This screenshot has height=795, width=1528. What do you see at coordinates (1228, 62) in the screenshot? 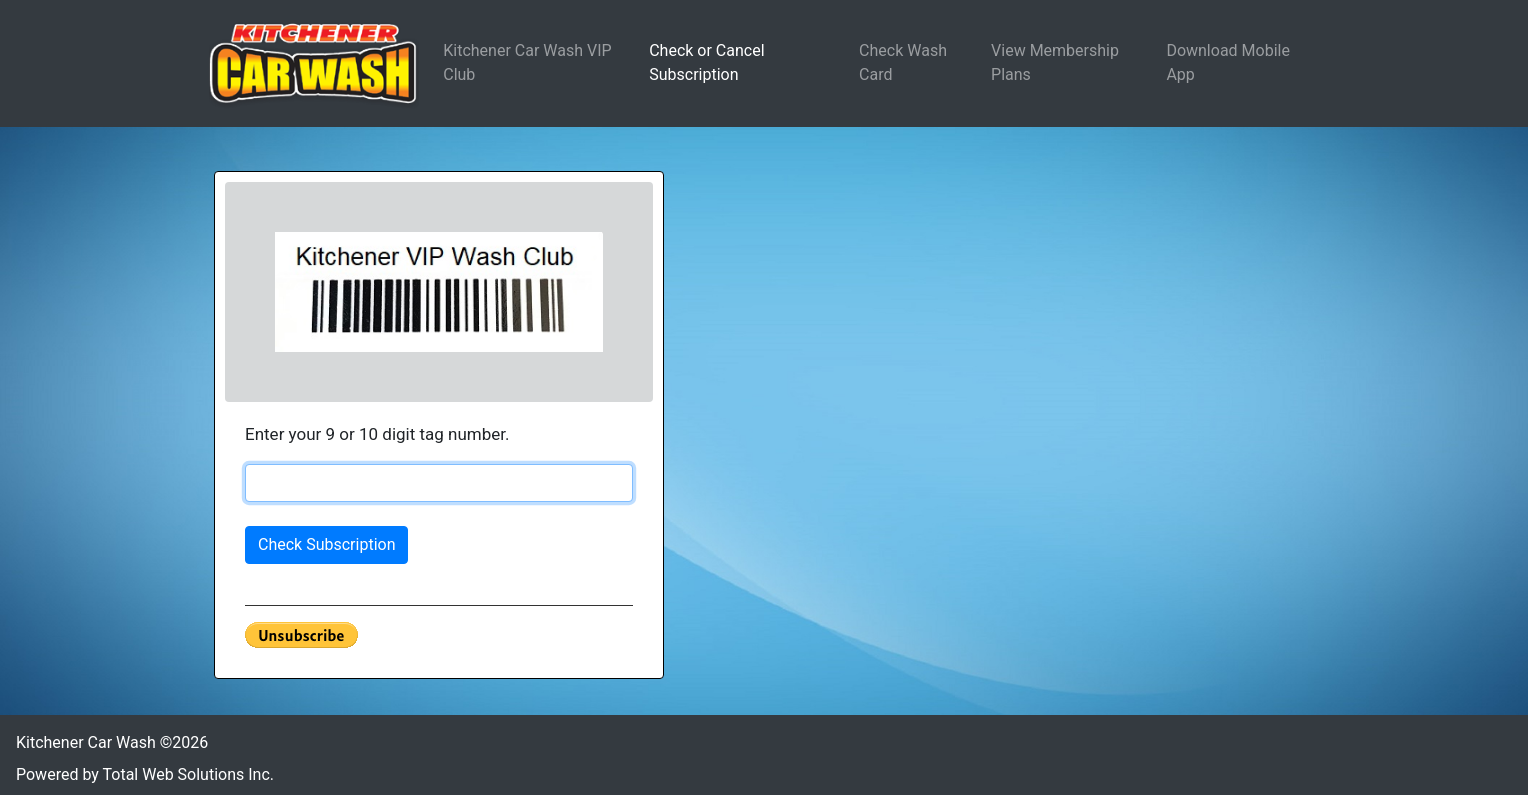
I see `Download Mobile App` at bounding box center [1228, 62].